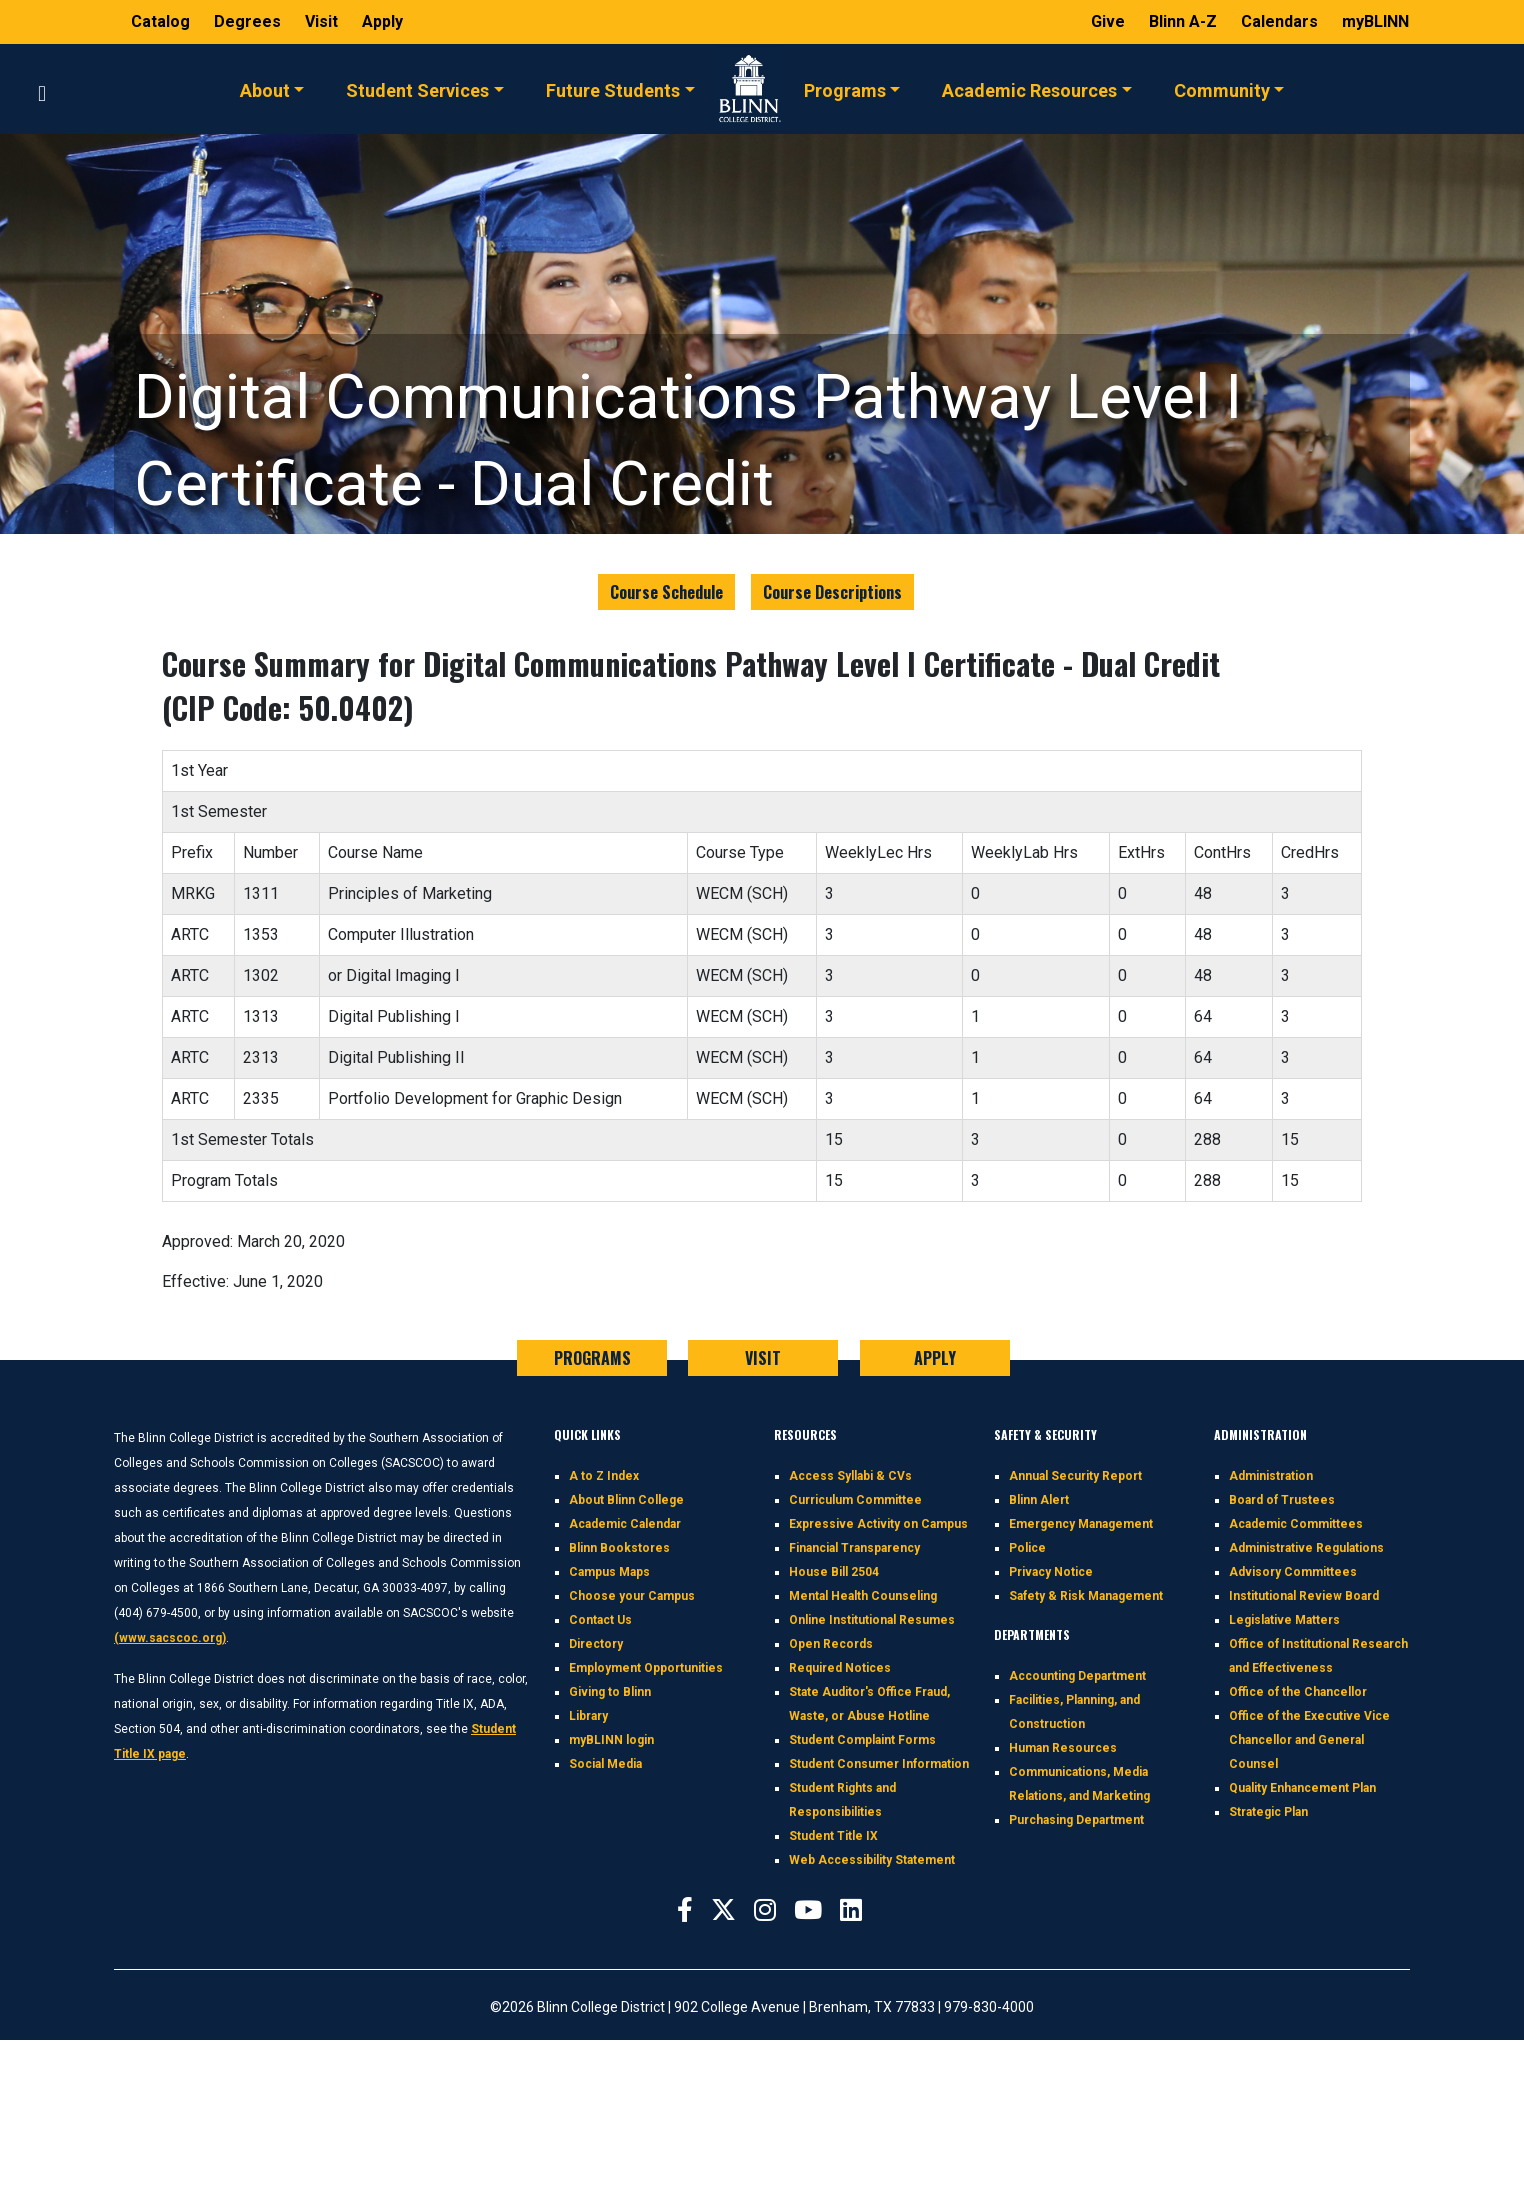 This screenshot has width=1524, height=2209. I want to click on myBLINN login, so click(611, 1740).